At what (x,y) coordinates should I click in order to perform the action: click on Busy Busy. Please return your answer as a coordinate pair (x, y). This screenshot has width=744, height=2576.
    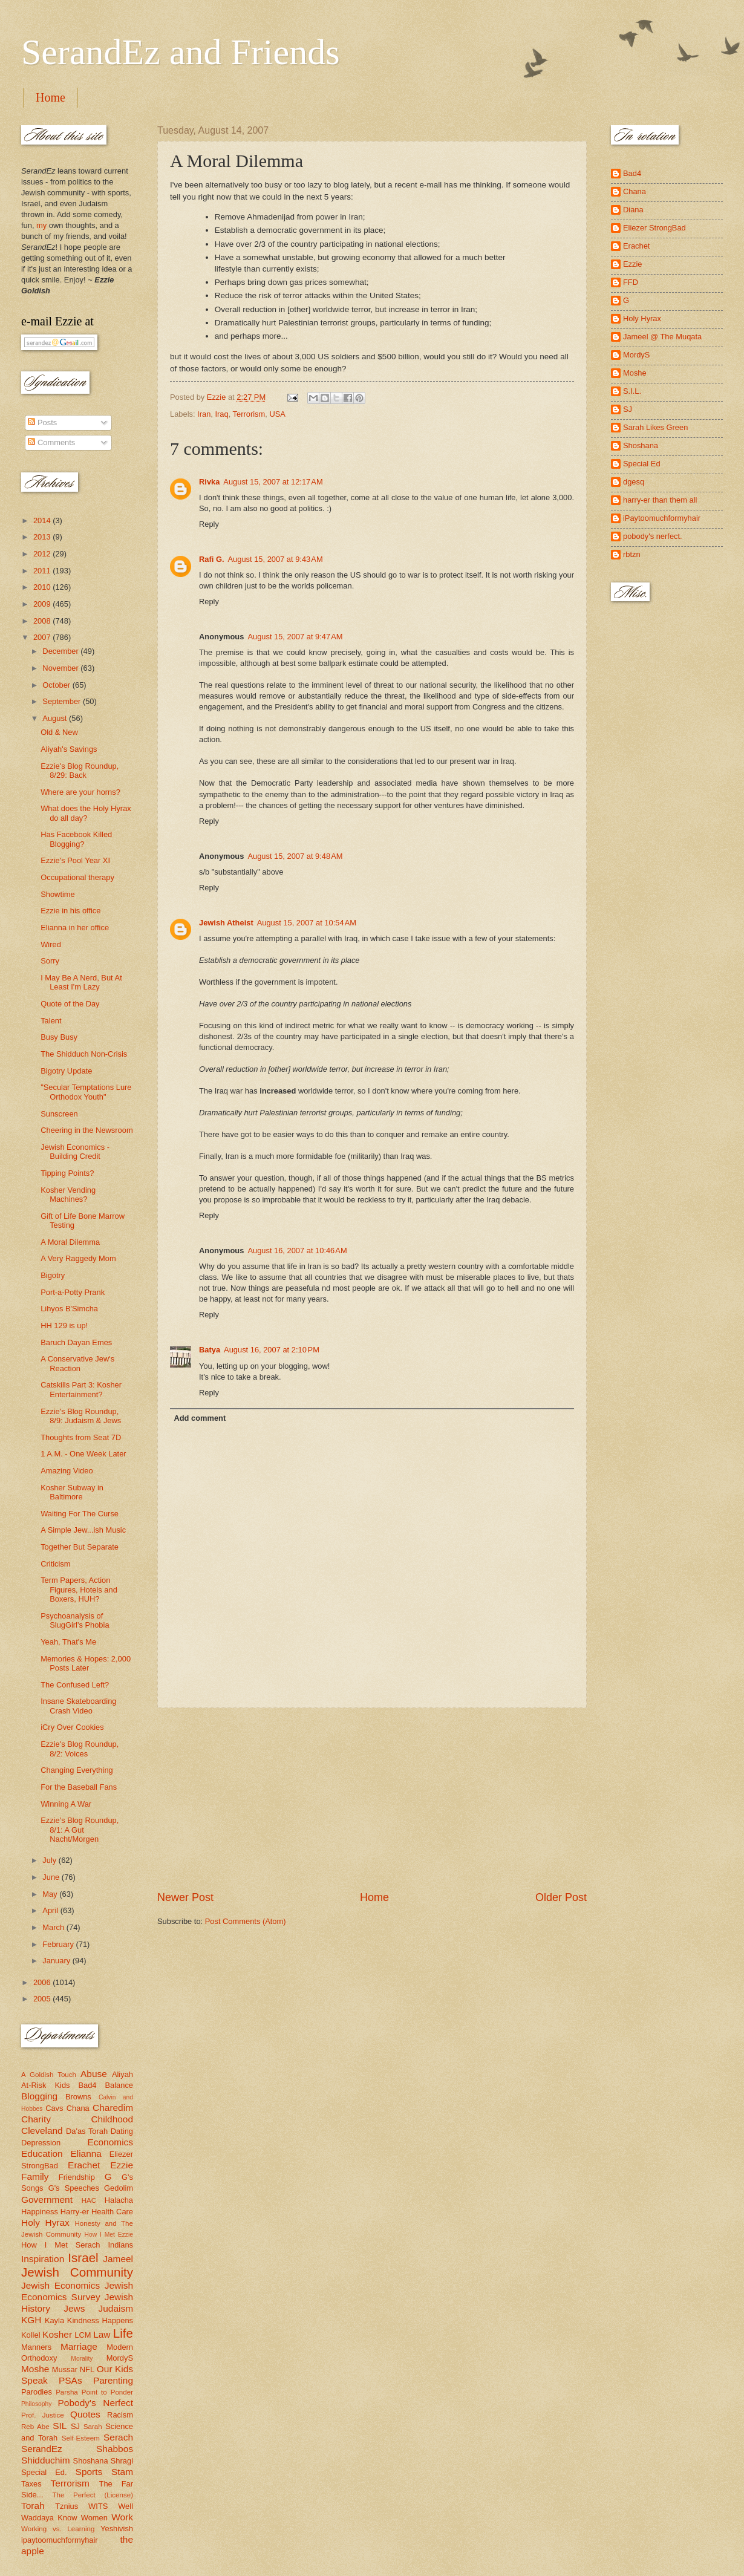
    Looking at the image, I should click on (59, 1037).